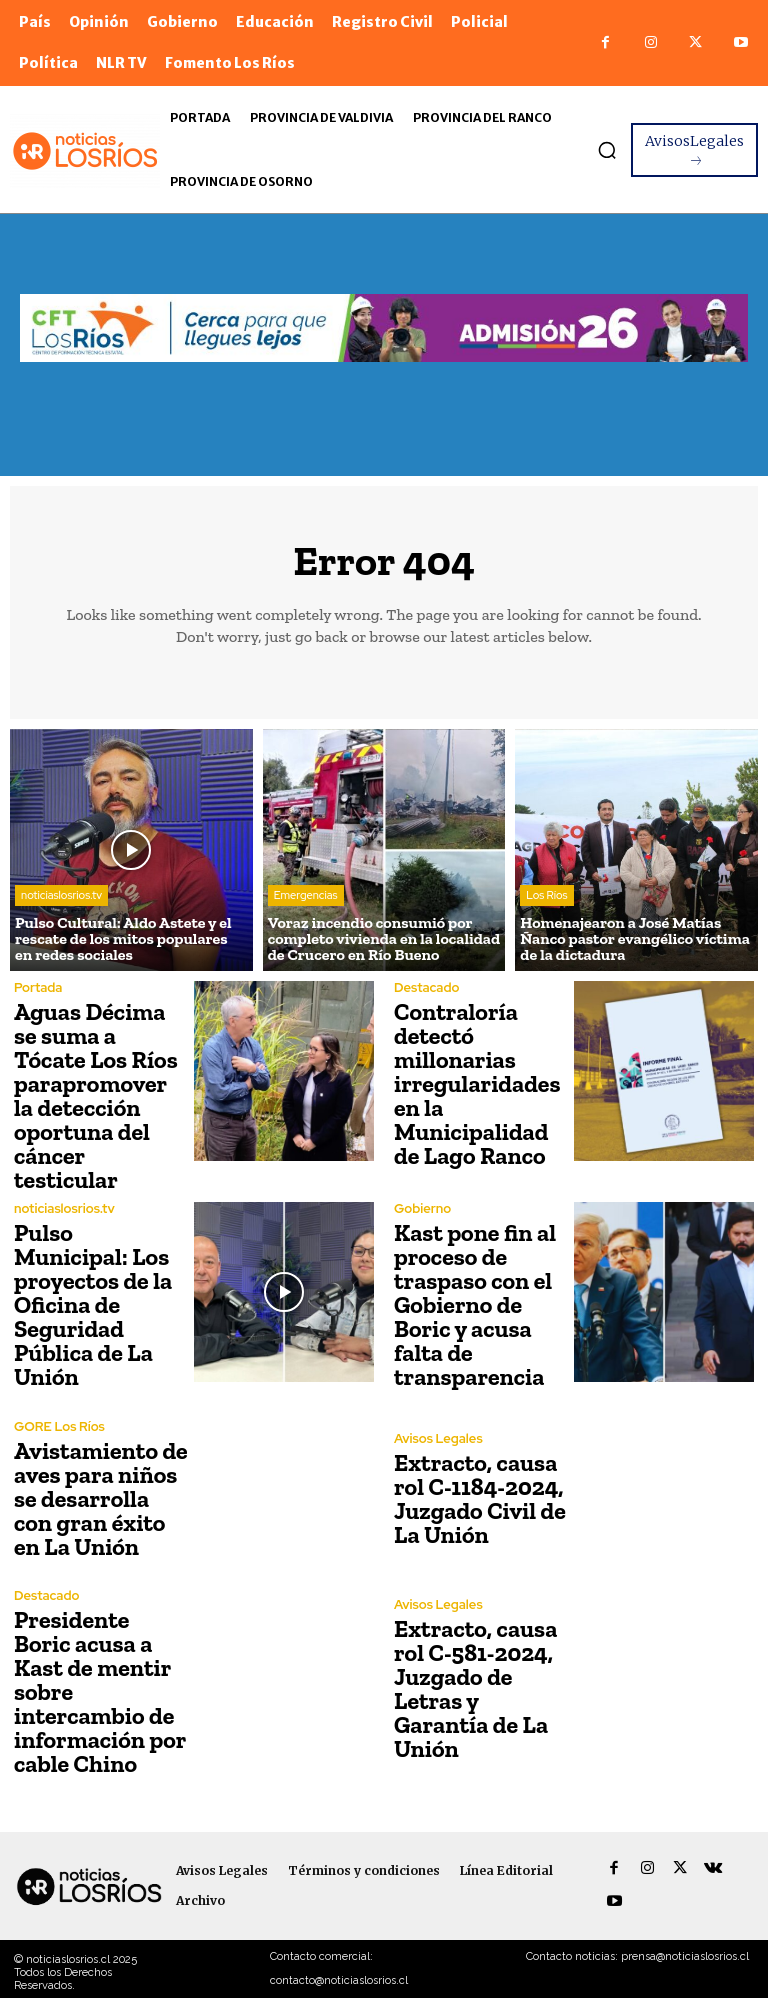 The width and height of the screenshot is (768, 1998). What do you see at coordinates (59, 1426) in the screenshot?
I see `GORE Los Ríos` at bounding box center [59, 1426].